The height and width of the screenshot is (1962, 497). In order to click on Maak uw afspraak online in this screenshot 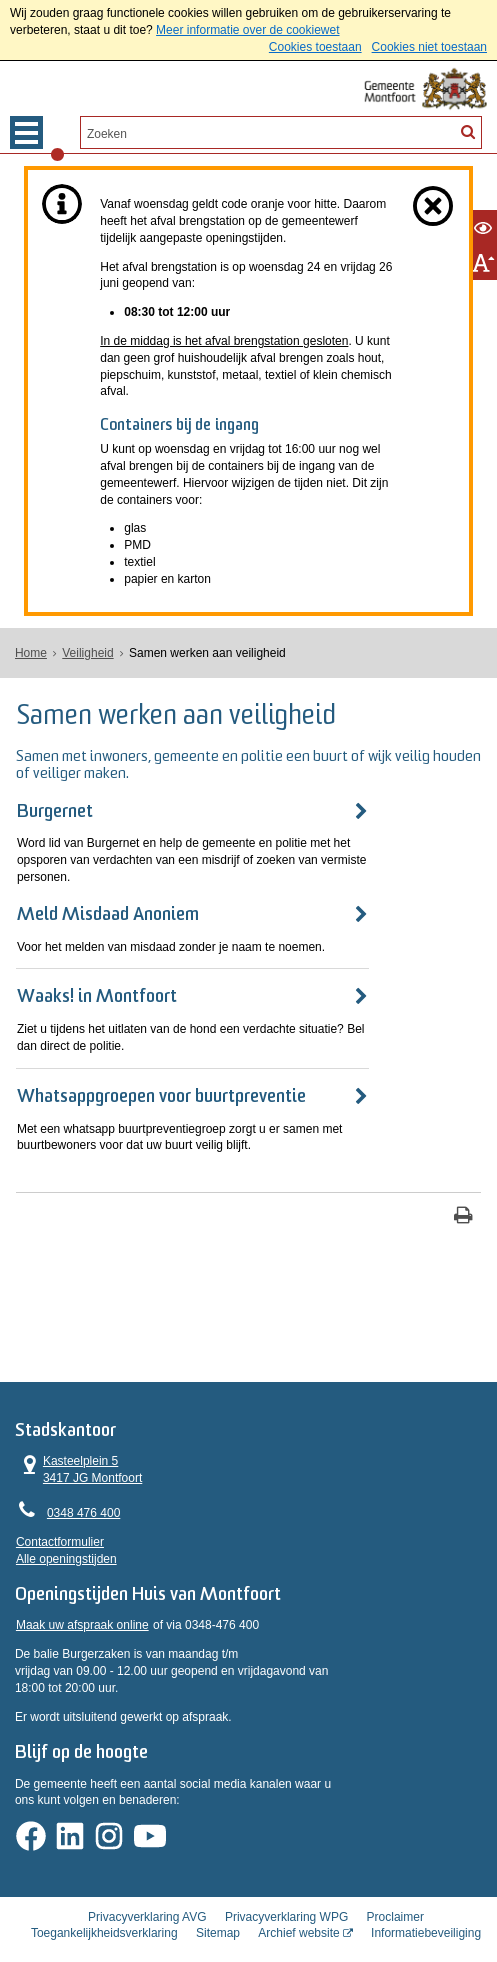, I will do `click(82, 1603)`.